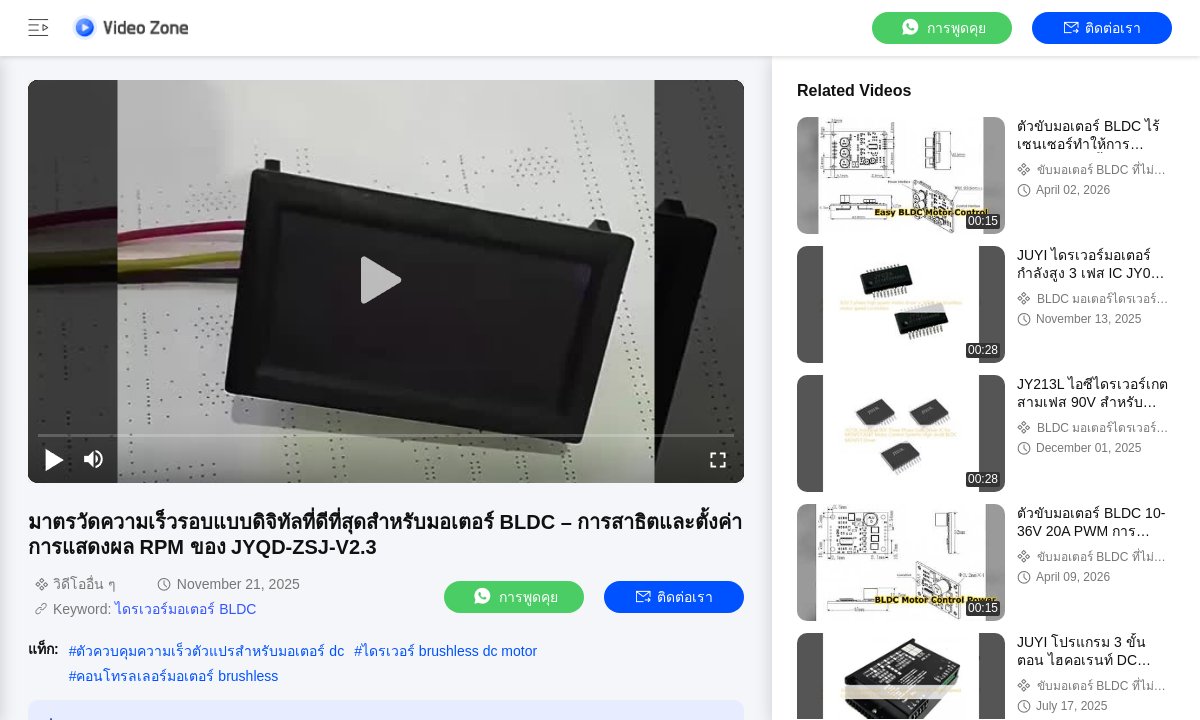 The width and height of the screenshot is (1200, 720). I want to click on [fullscreen/toggle], so click(718, 459).